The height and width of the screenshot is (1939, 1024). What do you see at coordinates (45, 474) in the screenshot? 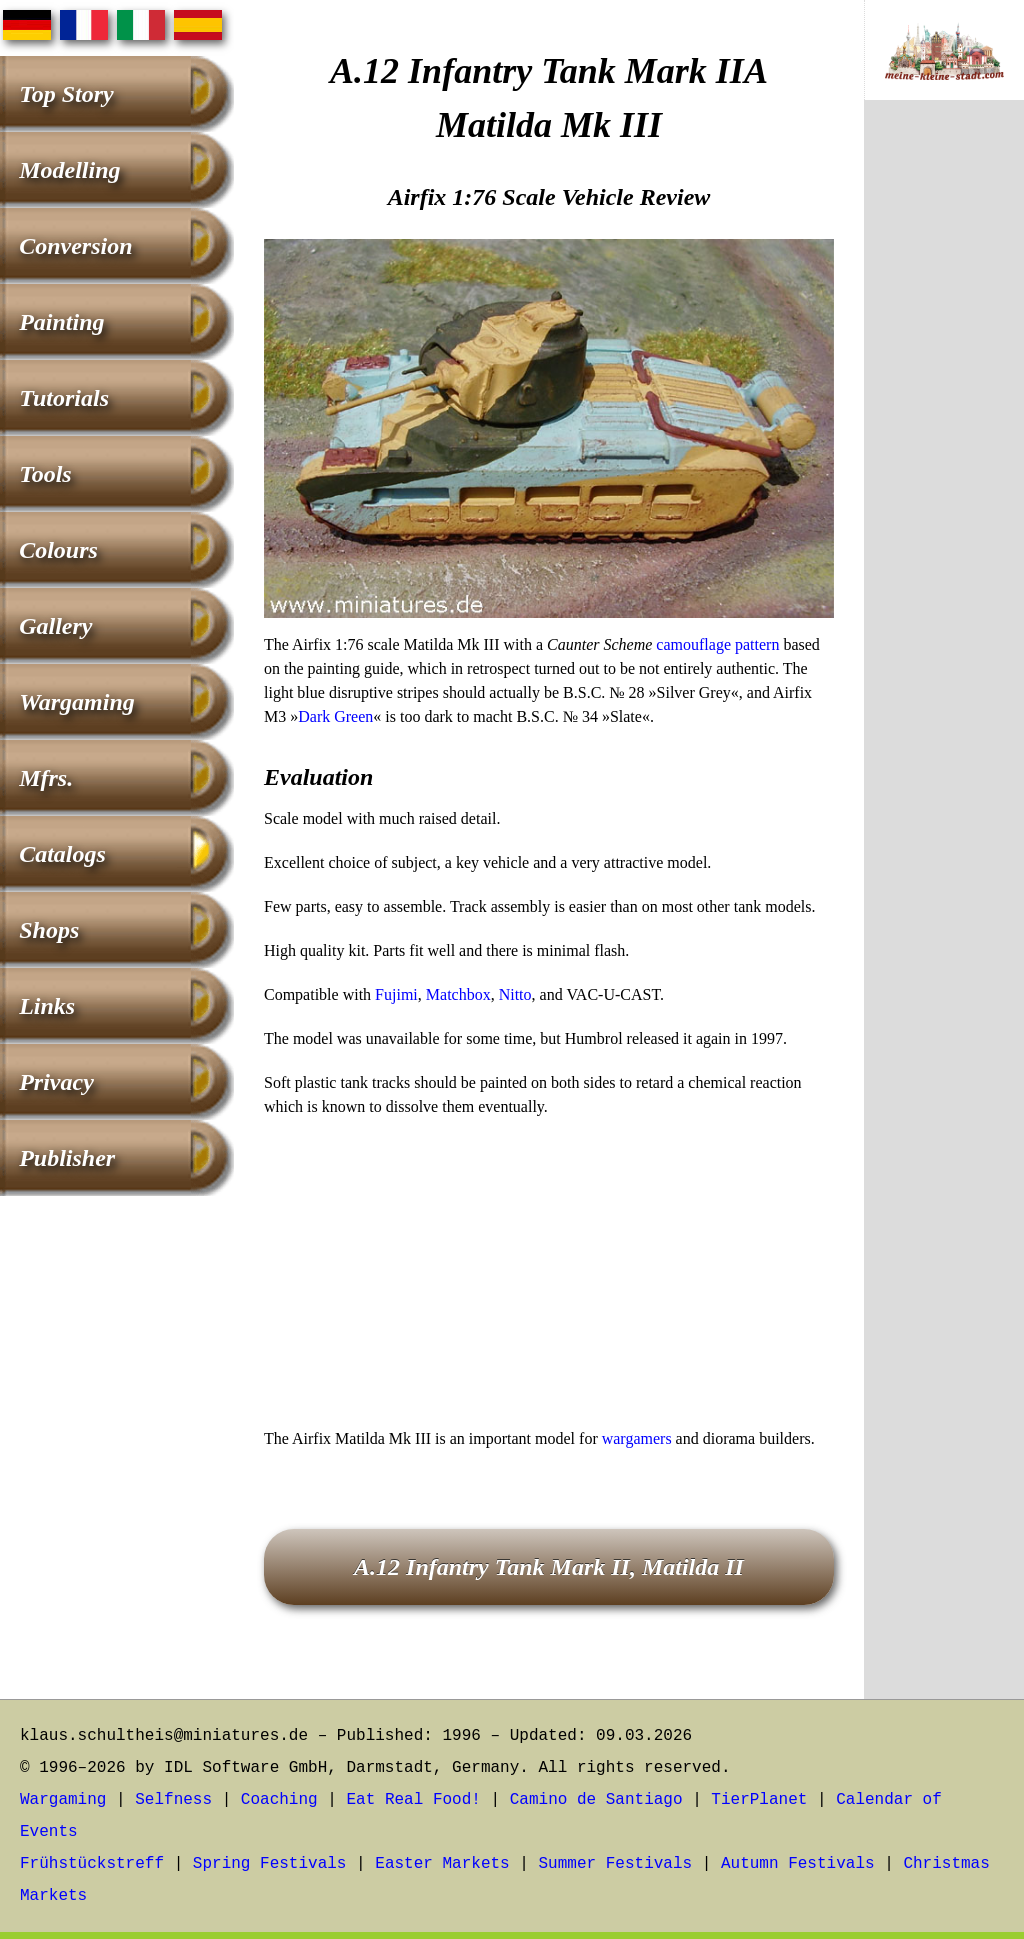
I see `Tools` at bounding box center [45, 474].